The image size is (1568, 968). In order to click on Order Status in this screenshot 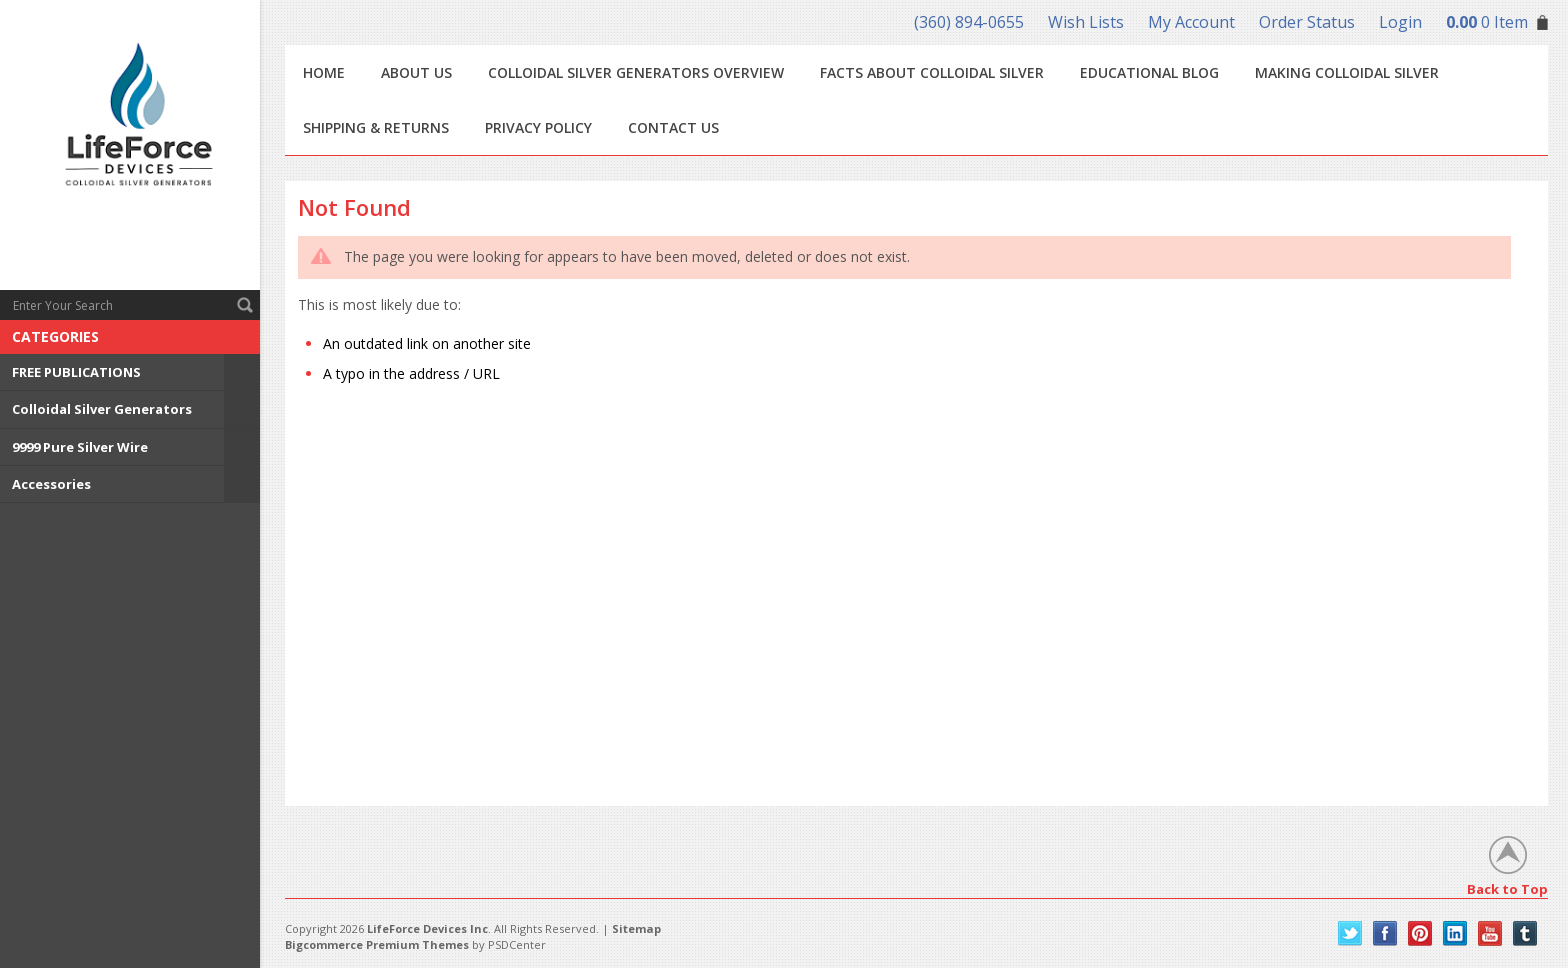, I will do `click(1307, 22)`.